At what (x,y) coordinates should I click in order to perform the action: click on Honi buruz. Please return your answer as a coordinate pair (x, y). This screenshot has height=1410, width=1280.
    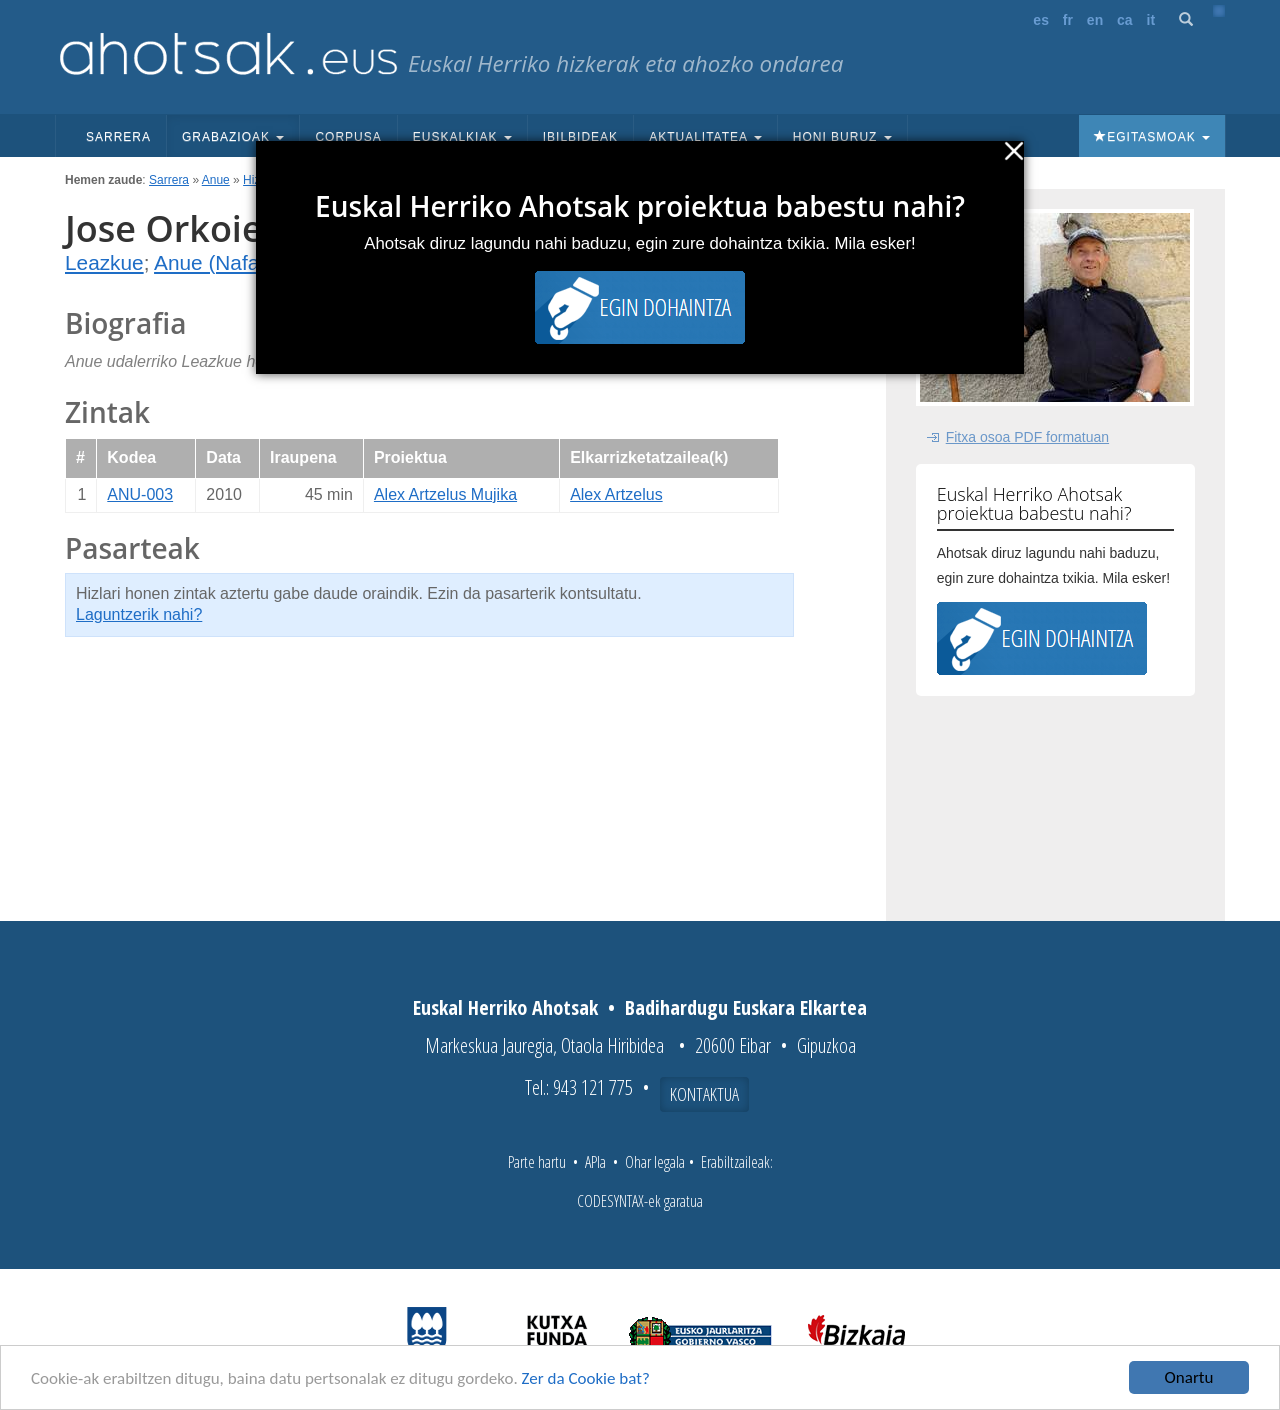
    Looking at the image, I should click on (842, 137).